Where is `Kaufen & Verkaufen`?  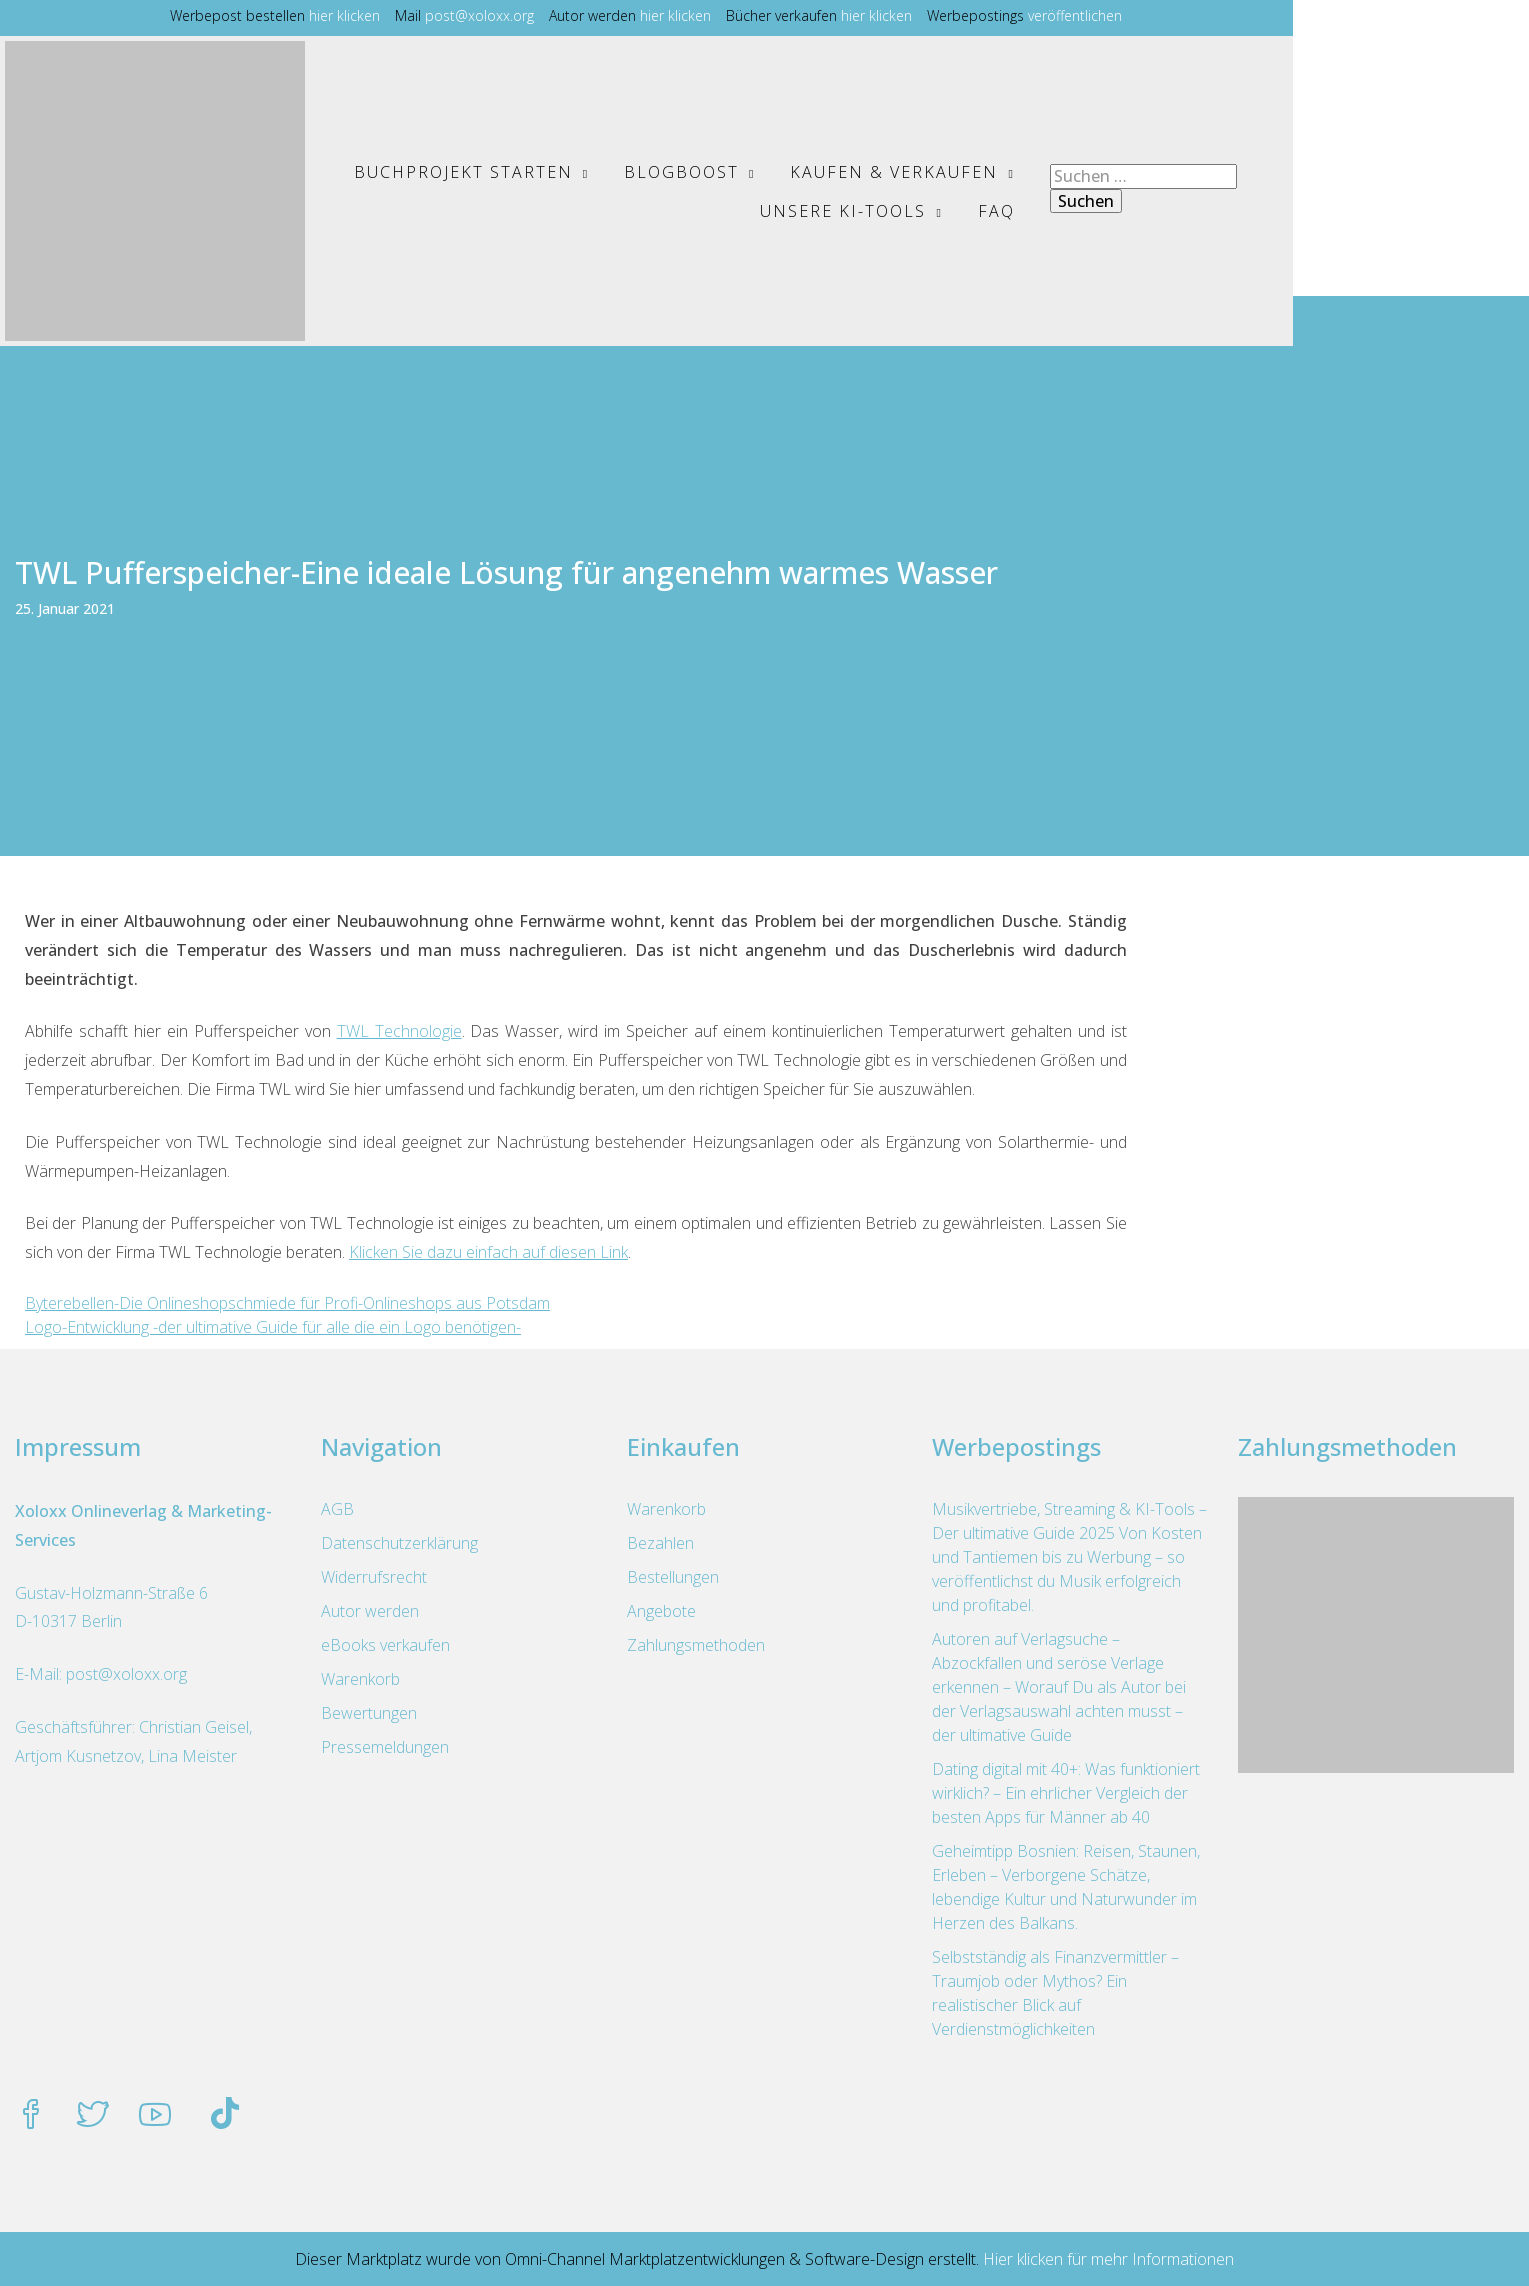 Kaufen & Verkaufen is located at coordinates (893, 172).